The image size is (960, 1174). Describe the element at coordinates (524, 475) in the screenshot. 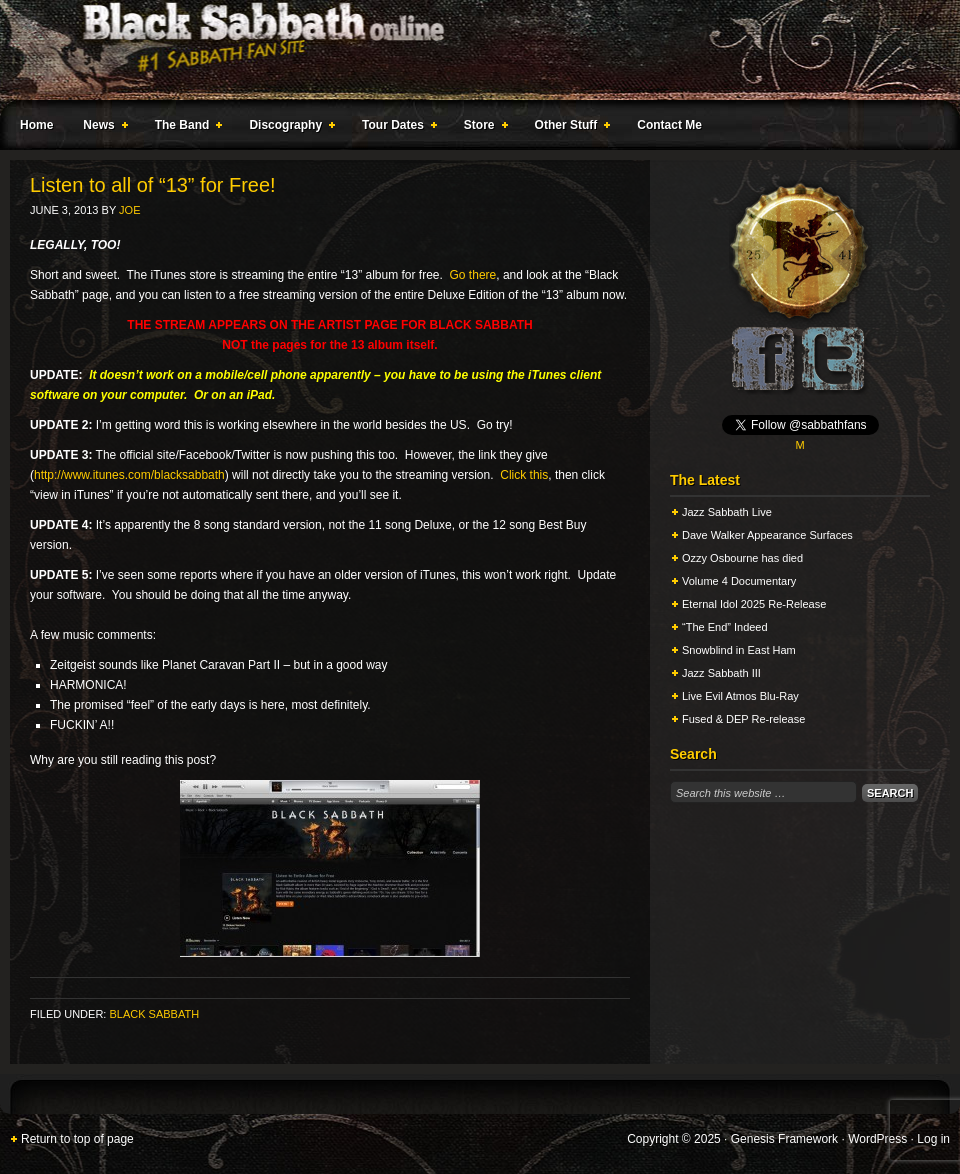

I see `Click this` at that location.